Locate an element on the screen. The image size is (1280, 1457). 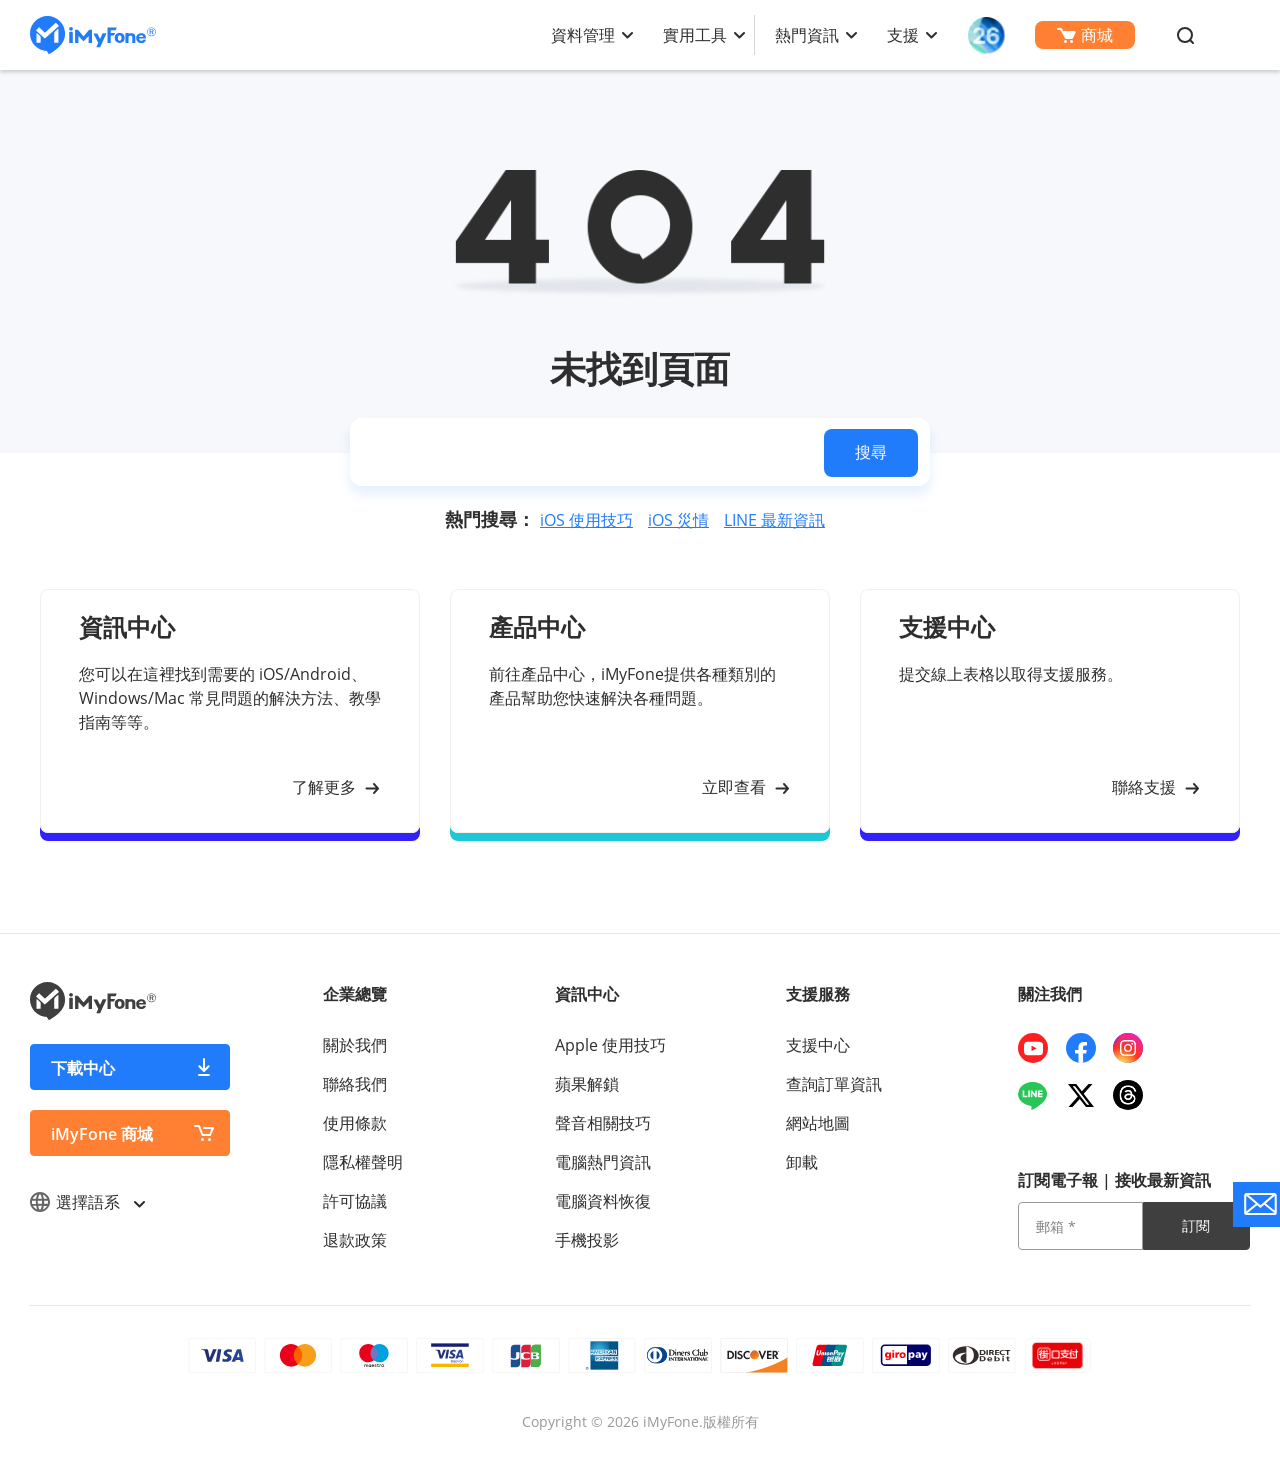
Apple 使用技巧 is located at coordinates (610, 1045).